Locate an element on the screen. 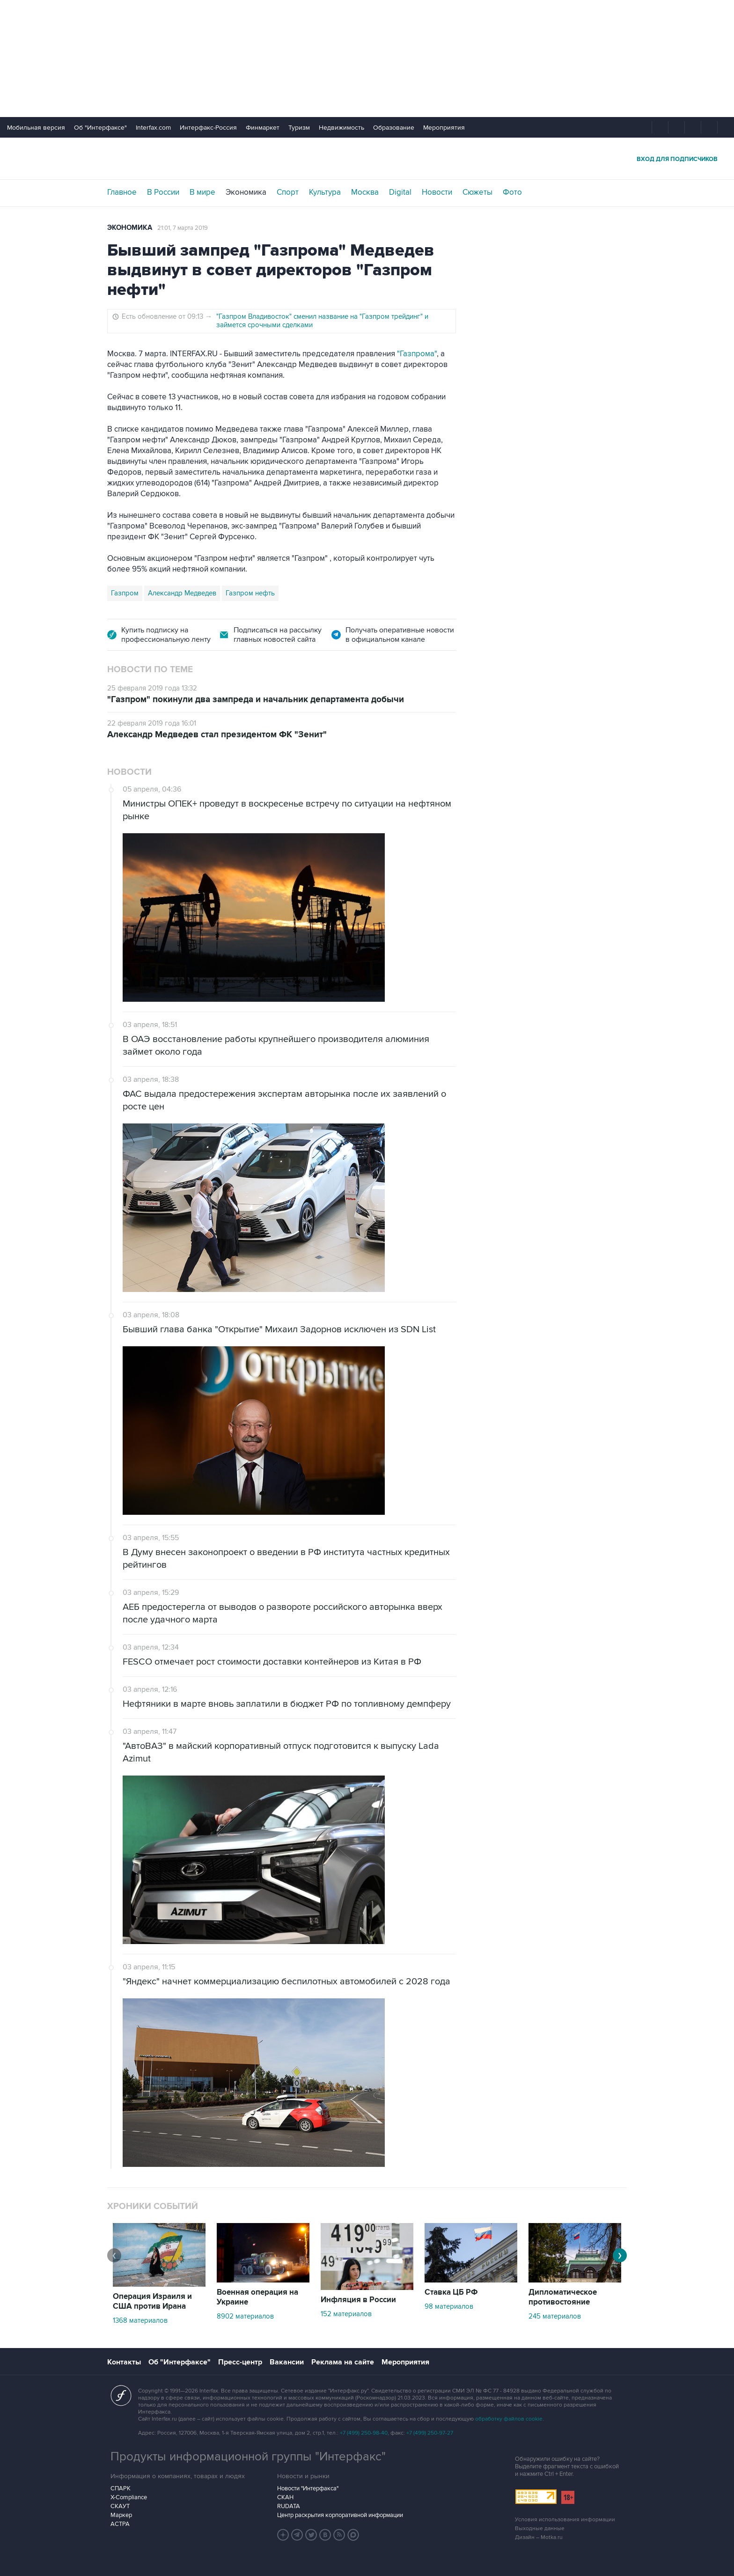 The width and height of the screenshot is (734, 2576). 245 материалов is located at coordinates (554, 2316).